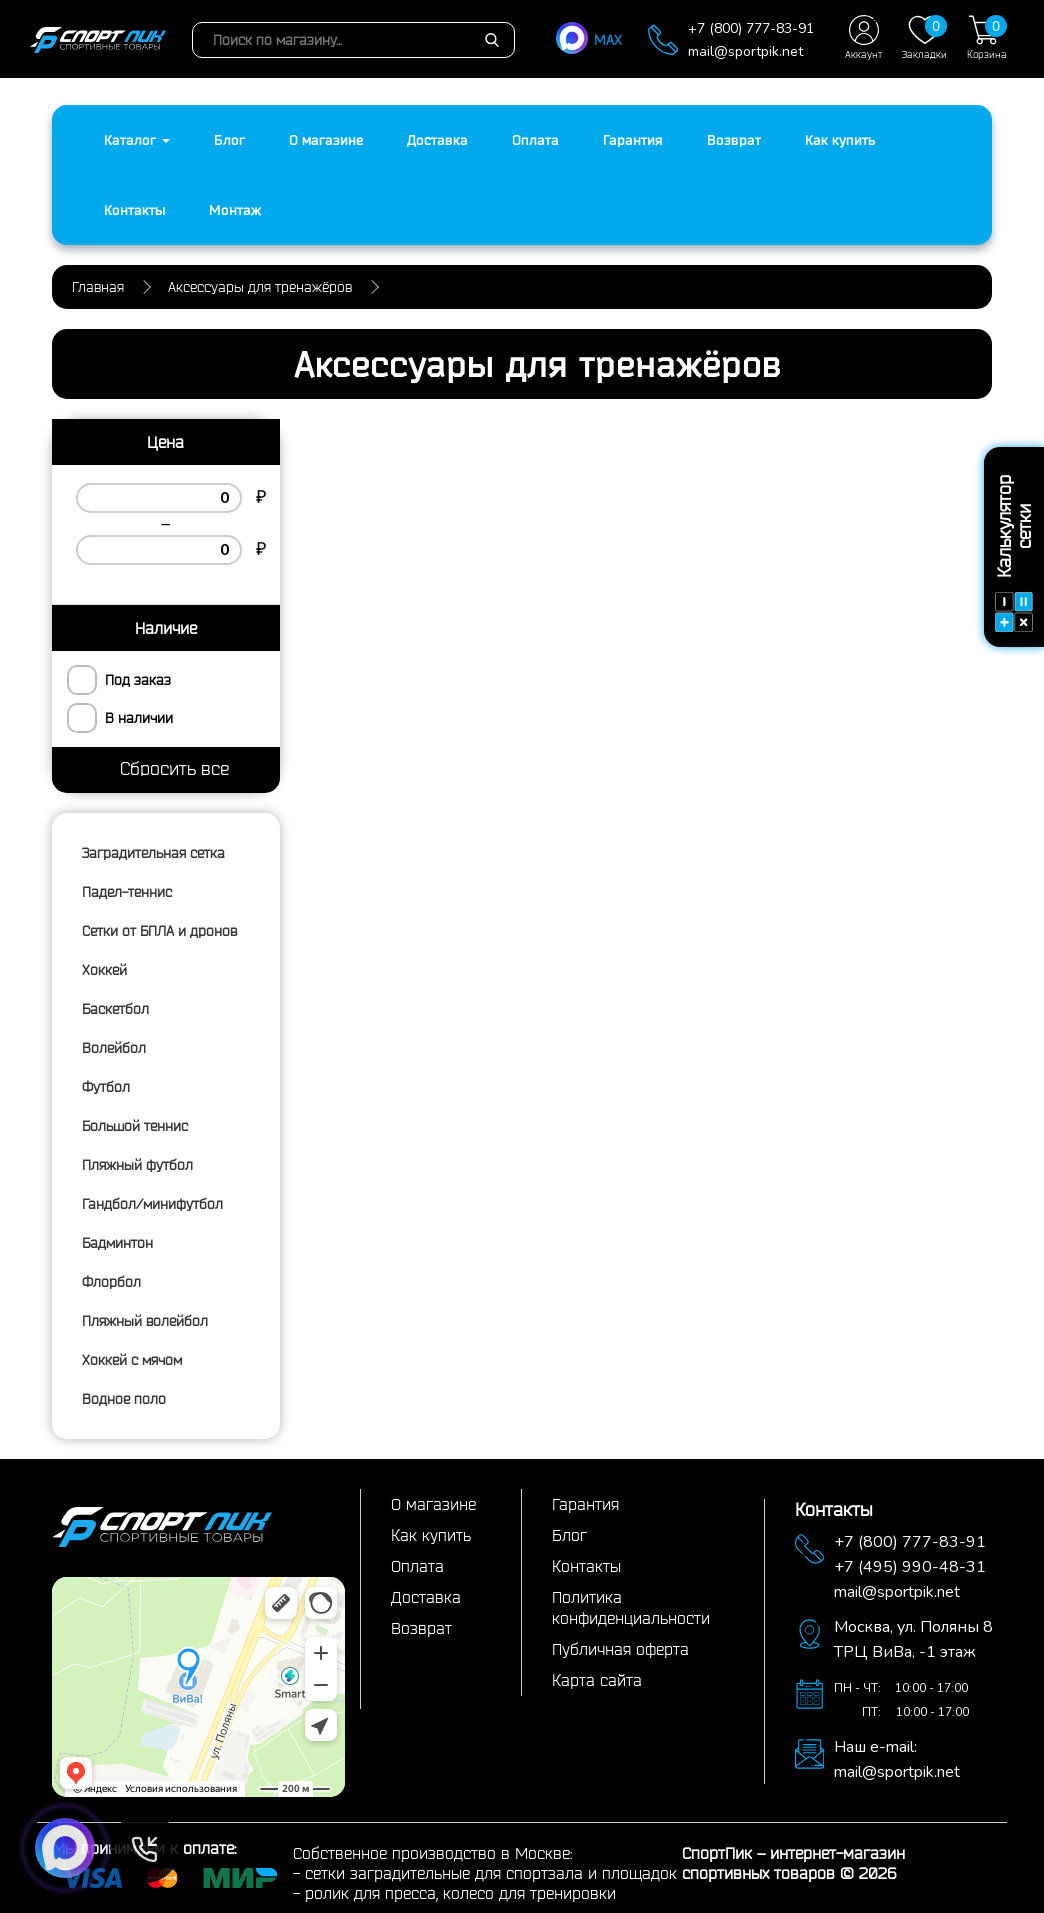 The height and width of the screenshot is (1913, 1044). I want to click on Бадминтон, so click(117, 1243).